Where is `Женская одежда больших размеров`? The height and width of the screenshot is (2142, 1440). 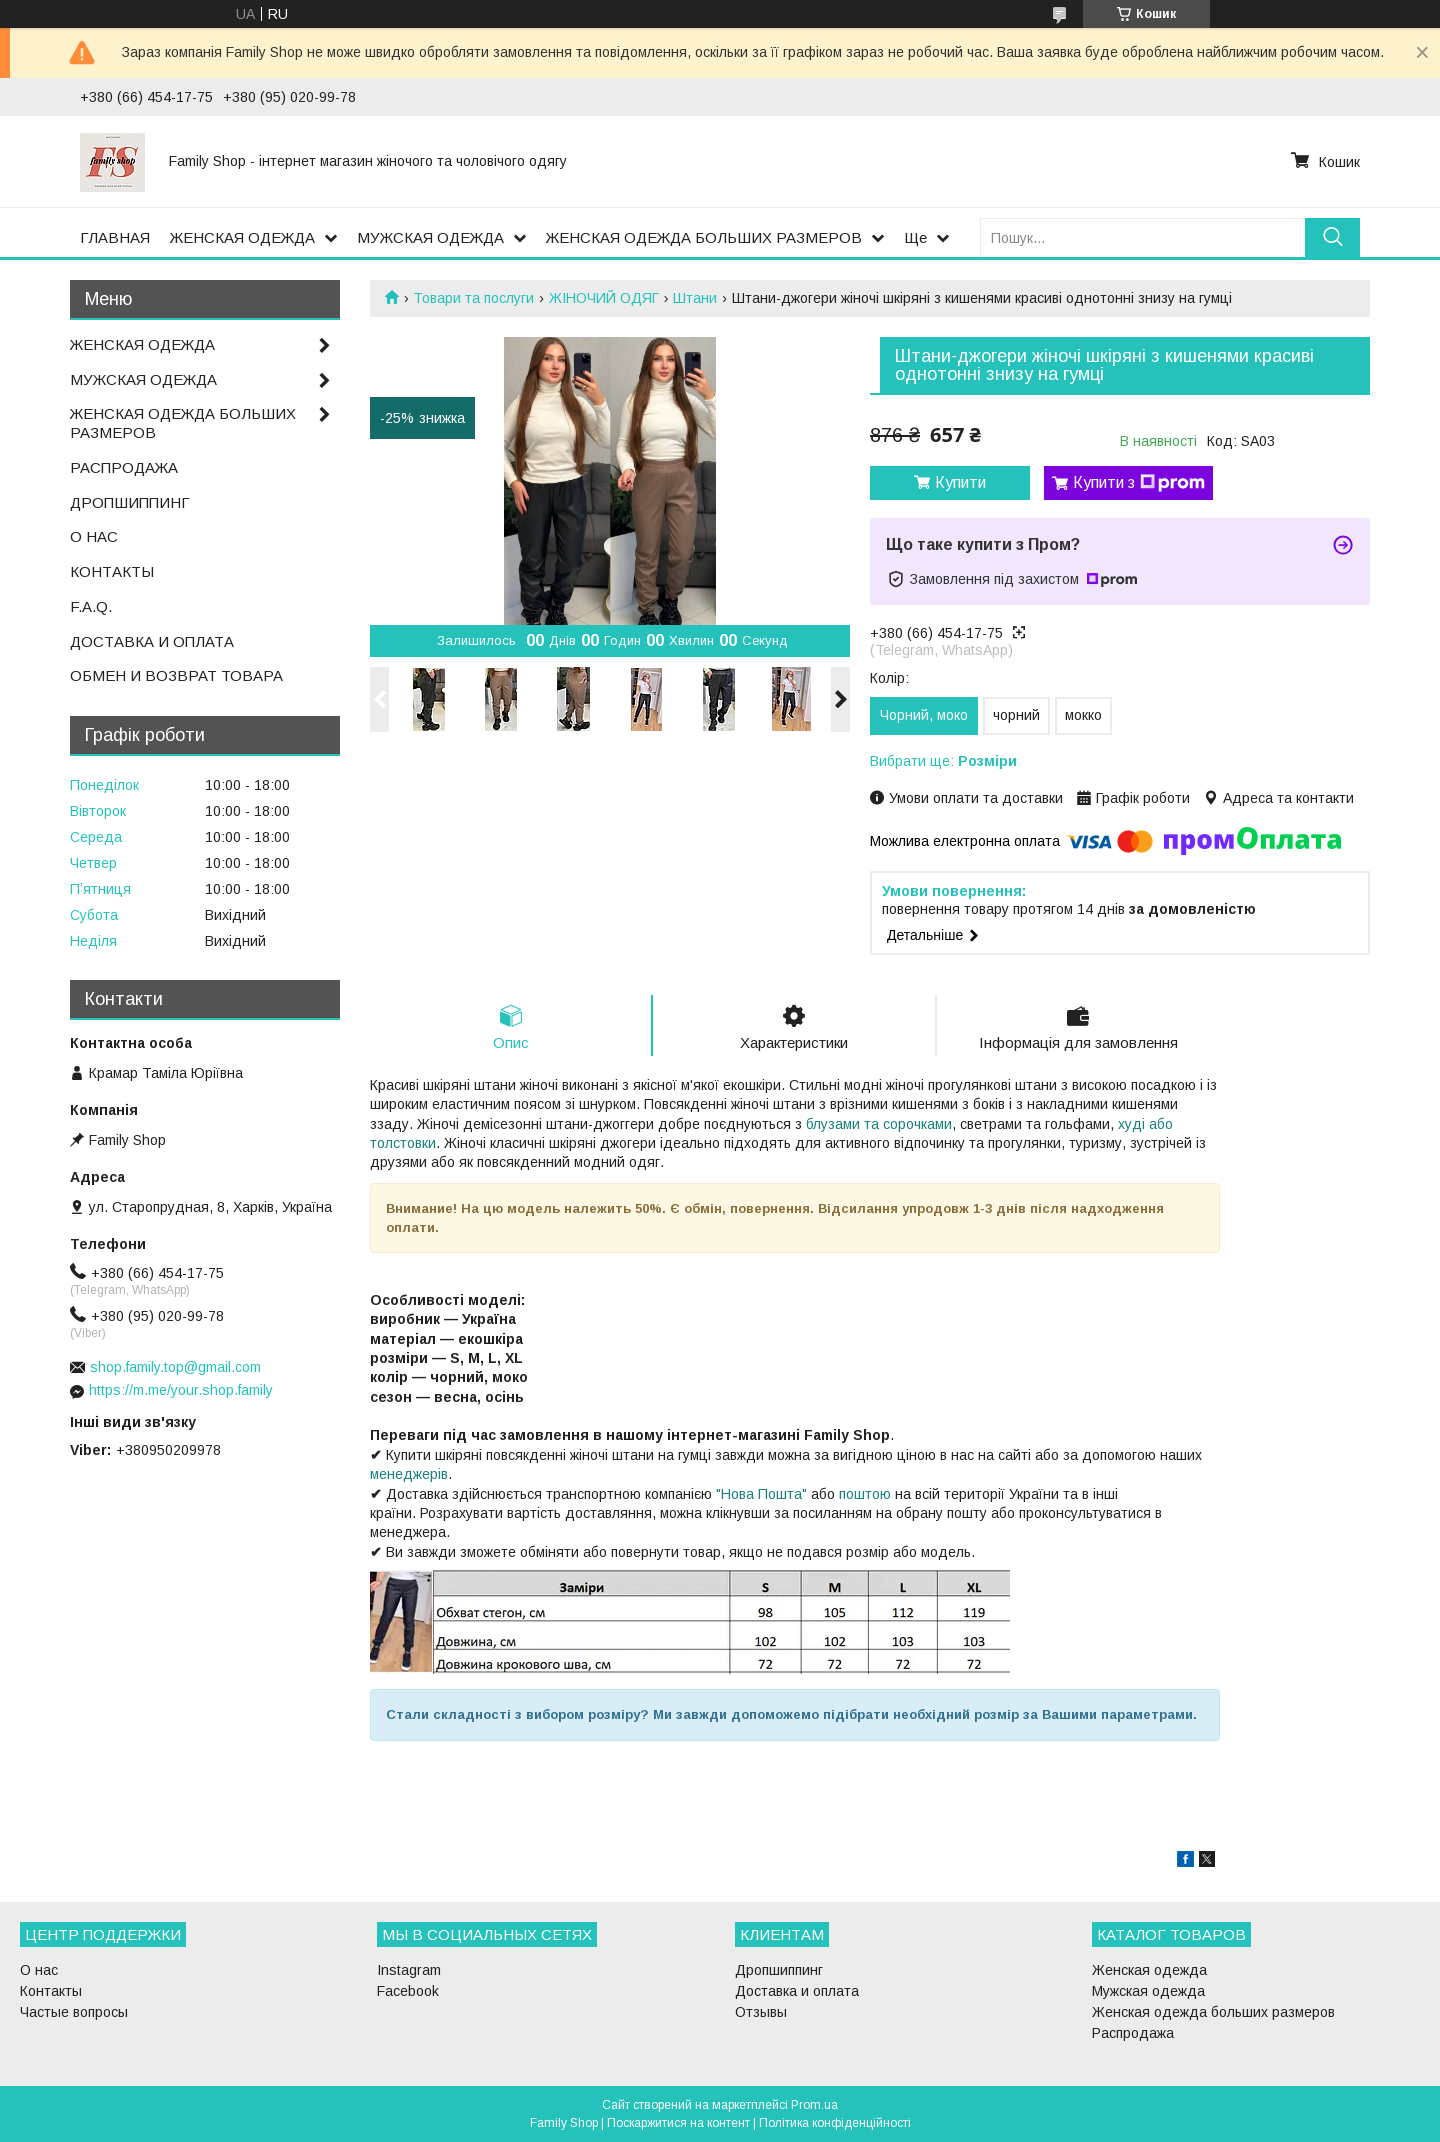
Женская одежда больших размеров is located at coordinates (1213, 2012).